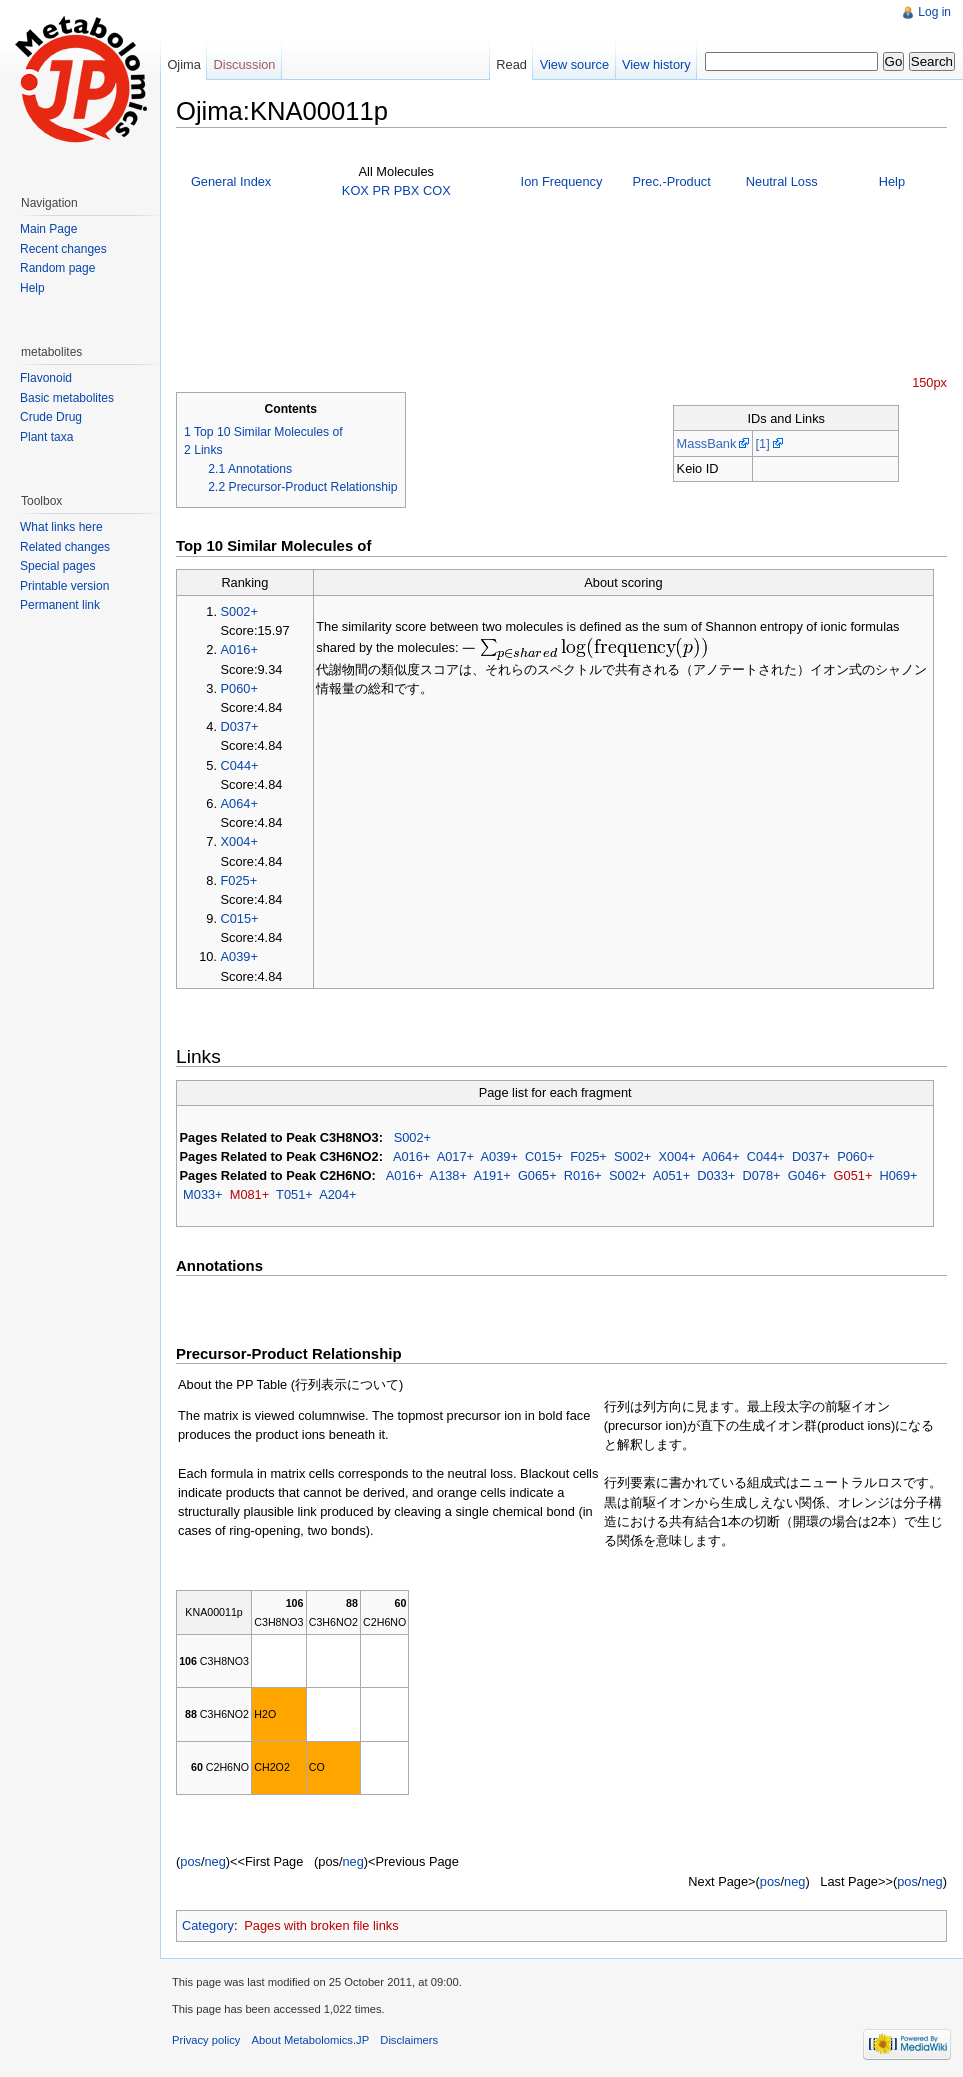 The width and height of the screenshot is (963, 2077). What do you see at coordinates (46, 378) in the screenshot?
I see `Flavonoid` at bounding box center [46, 378].